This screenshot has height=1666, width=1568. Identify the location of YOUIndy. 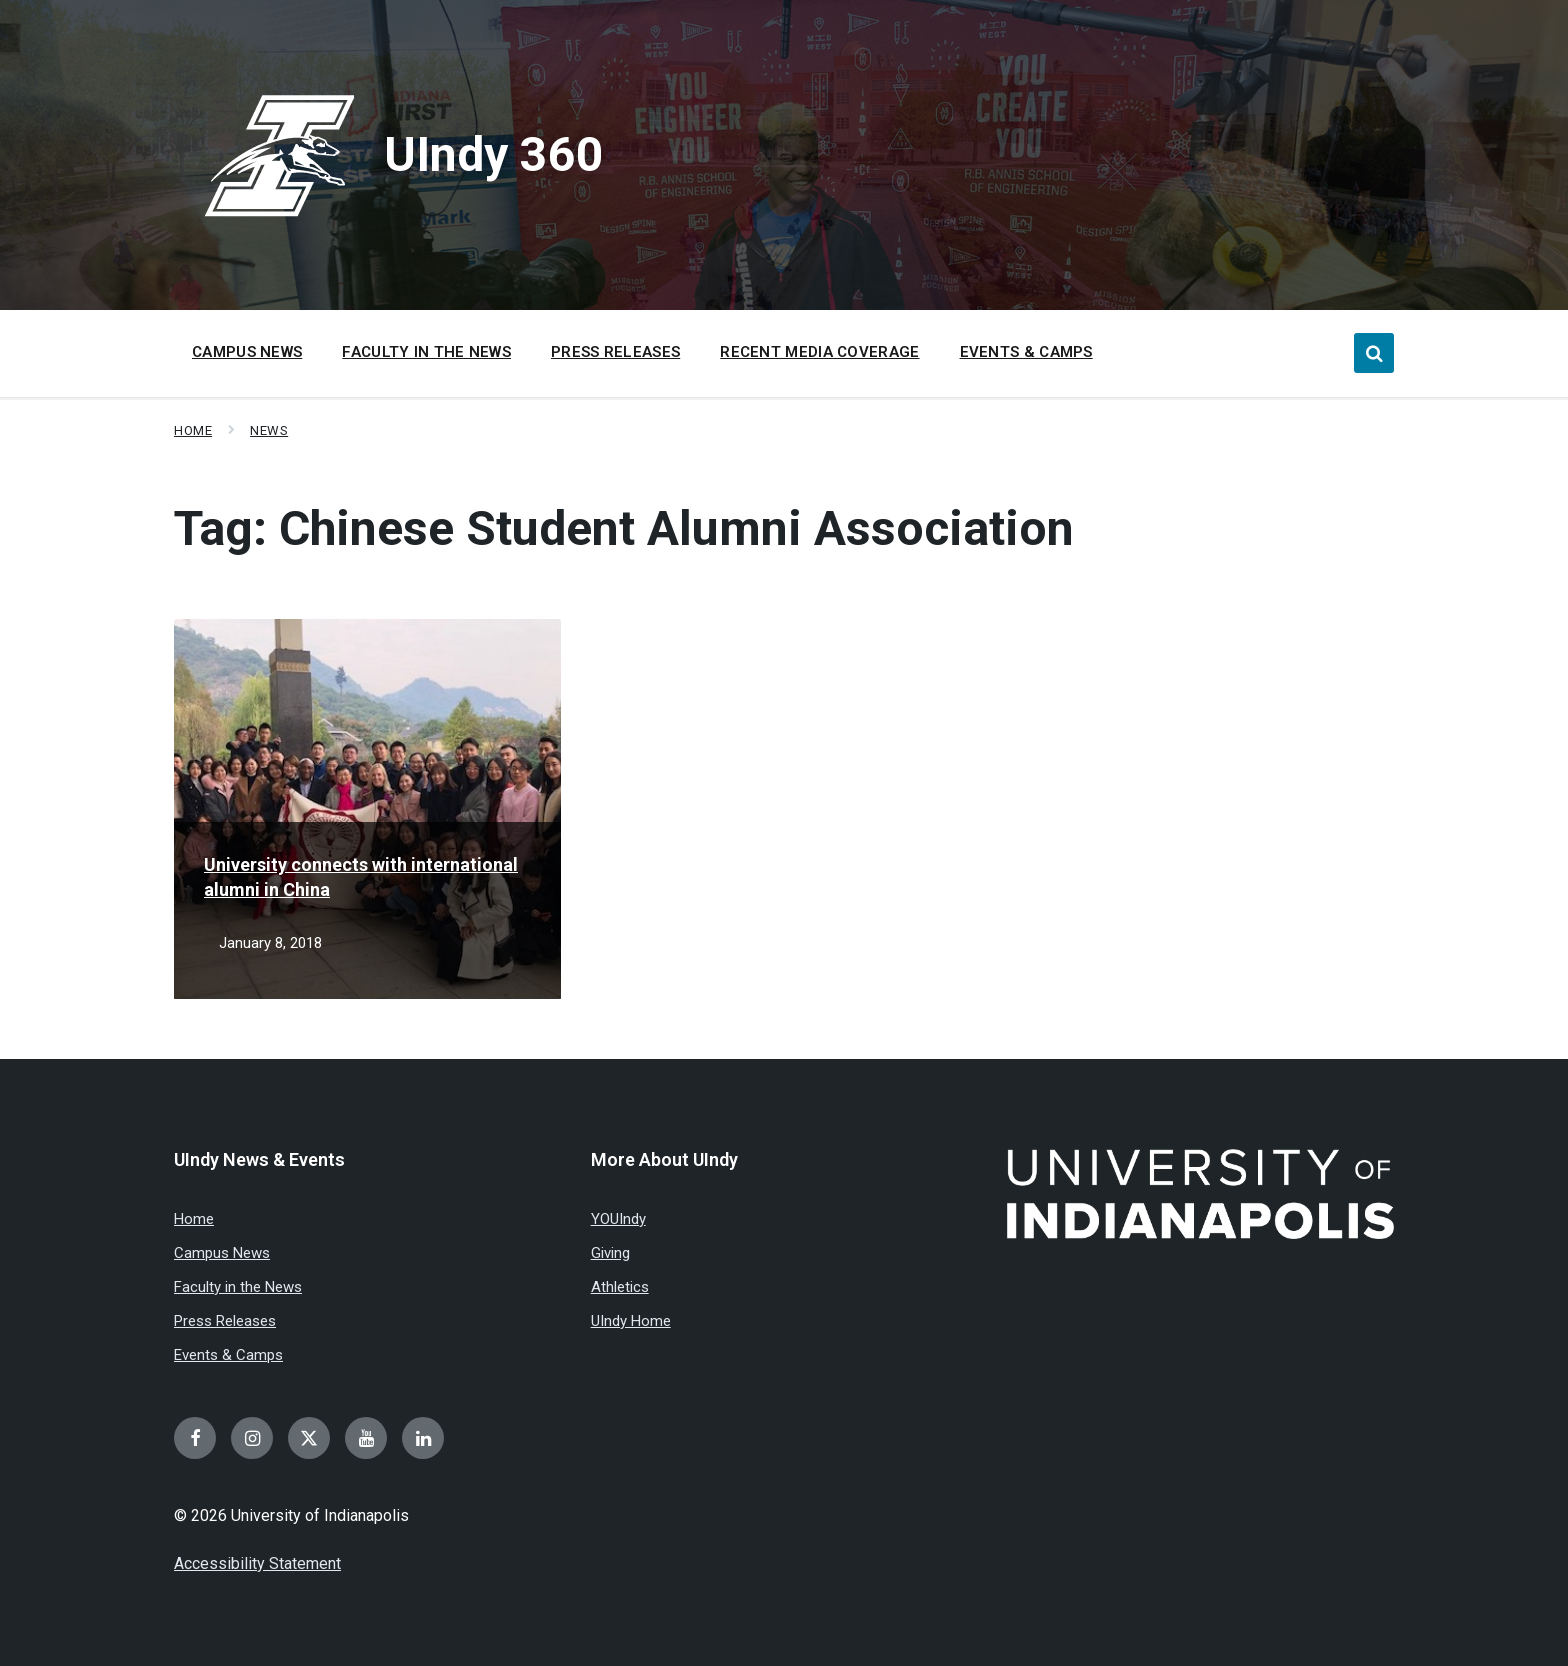
(618, 1219).